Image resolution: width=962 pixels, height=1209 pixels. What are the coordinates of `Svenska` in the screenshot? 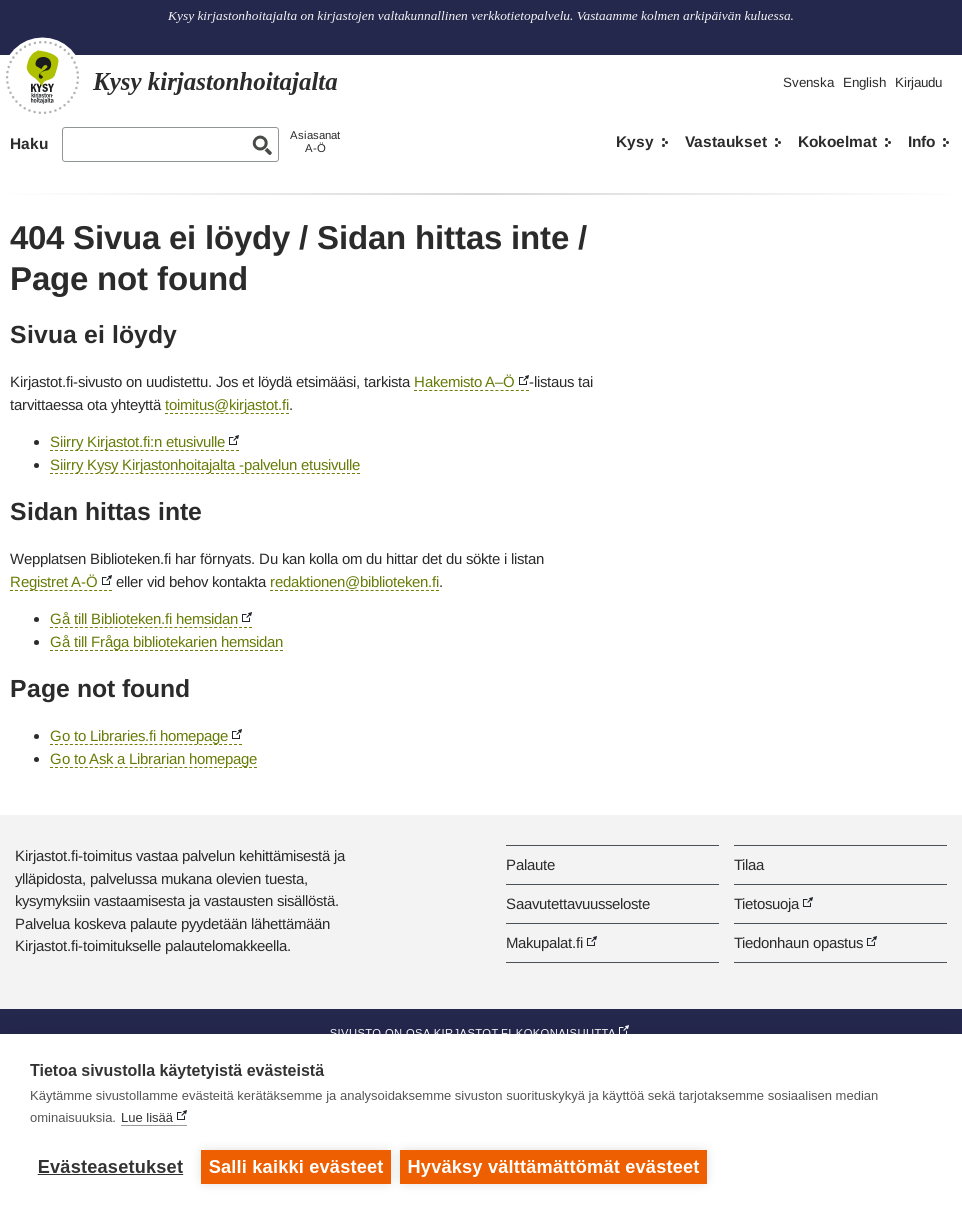 It's located at (808, 82).